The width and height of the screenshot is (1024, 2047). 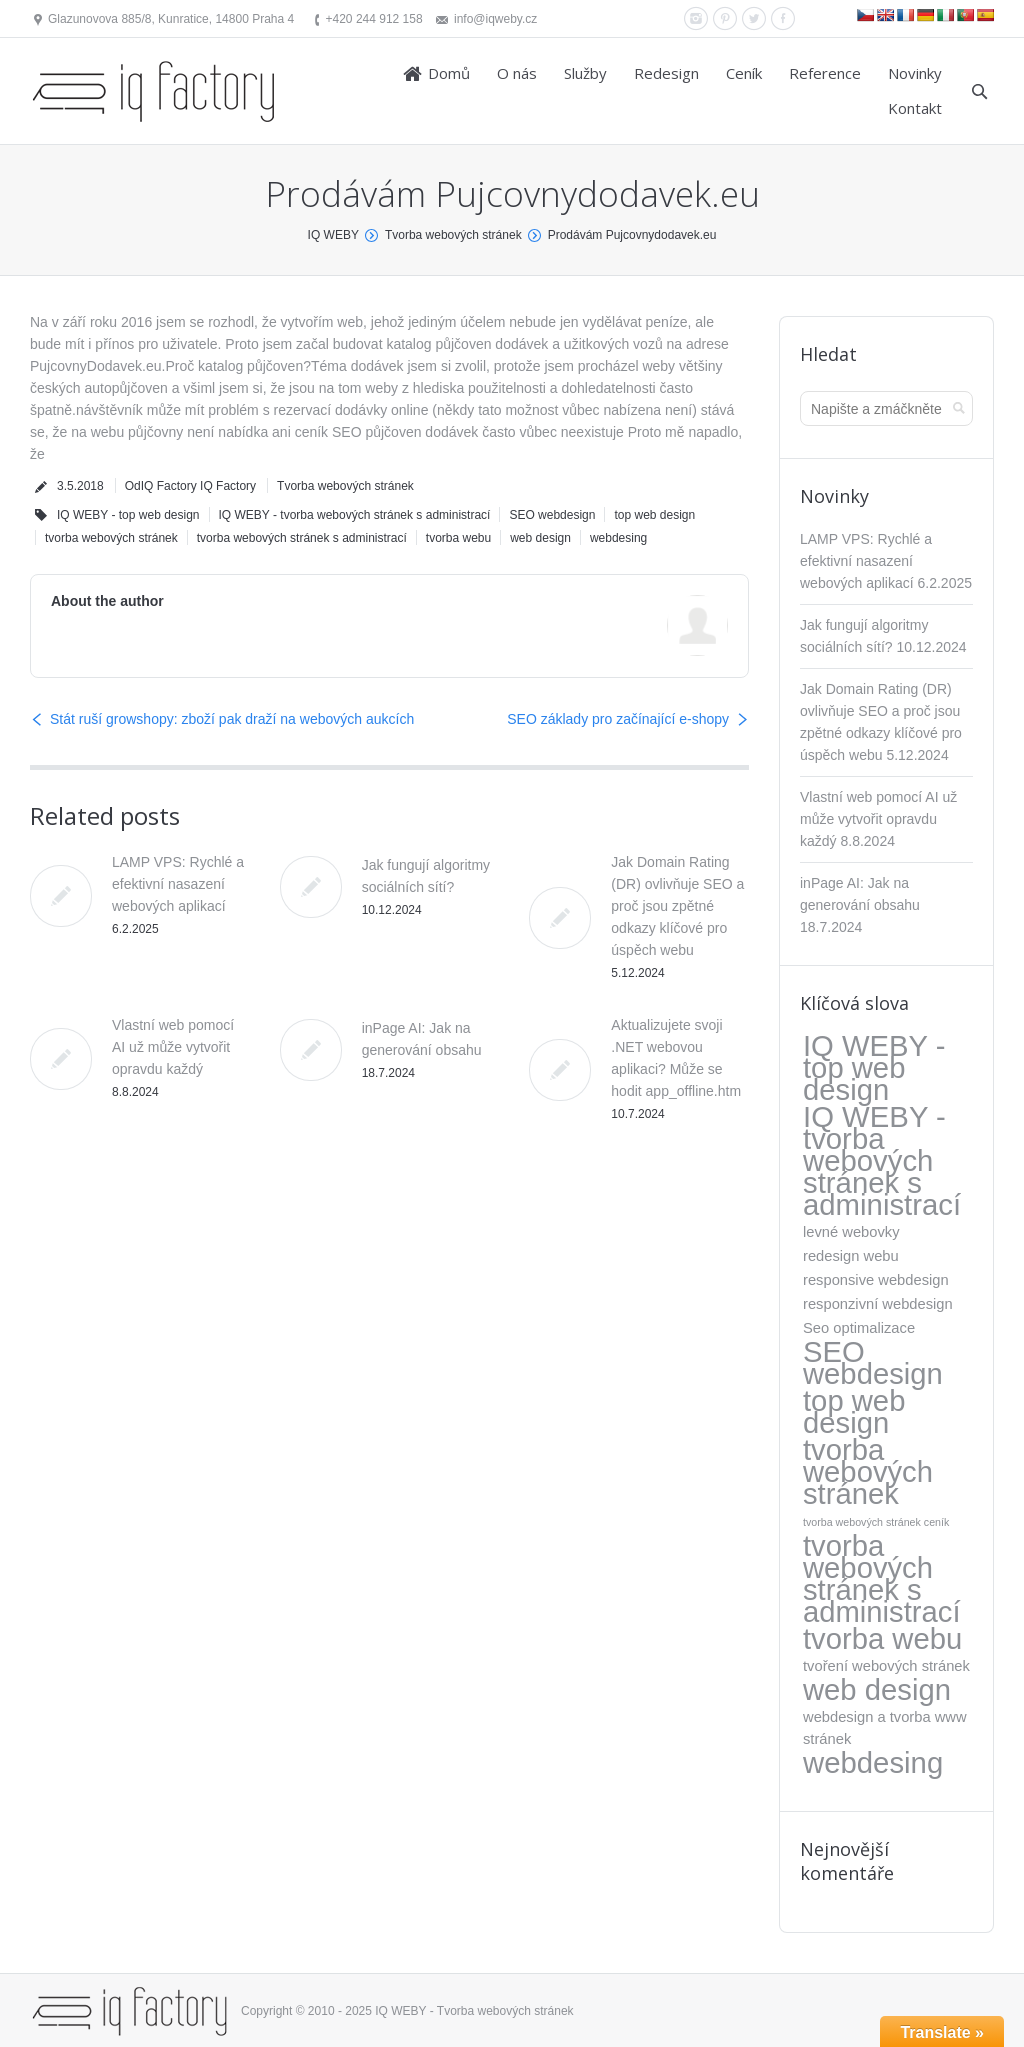 What do you see at coordinates (885, 1728) in the screenshot?
I see `webdesign a tvorba www stránek [webdesign a tvorba www stránek (5 položek)]` at bounding box center [885, 1728].